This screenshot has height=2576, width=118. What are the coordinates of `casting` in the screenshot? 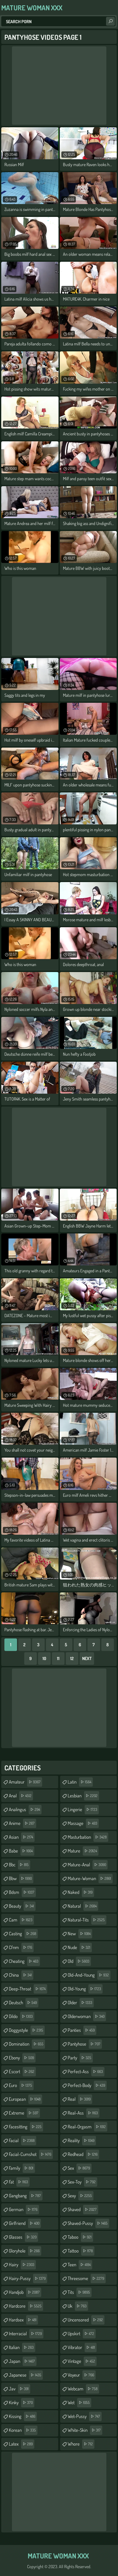 It's located at (23, 1933).